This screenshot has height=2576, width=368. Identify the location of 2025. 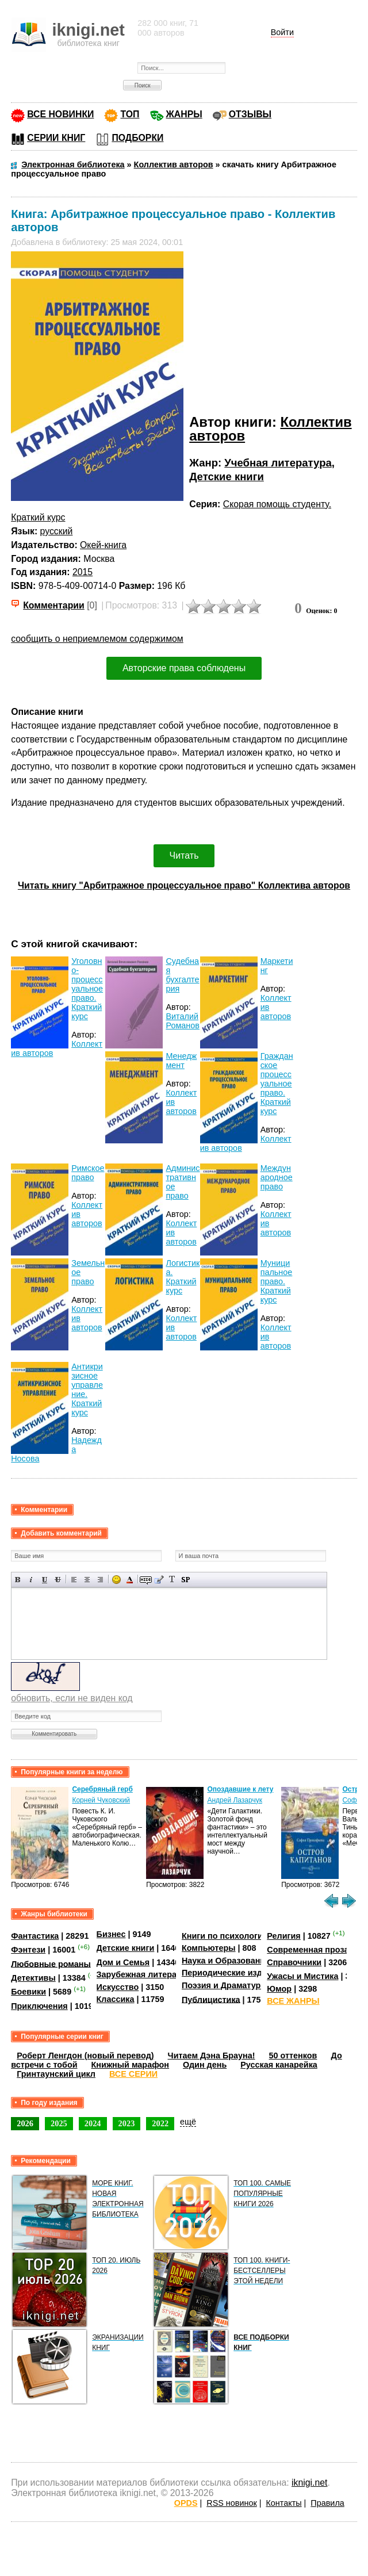
(59, 2123).